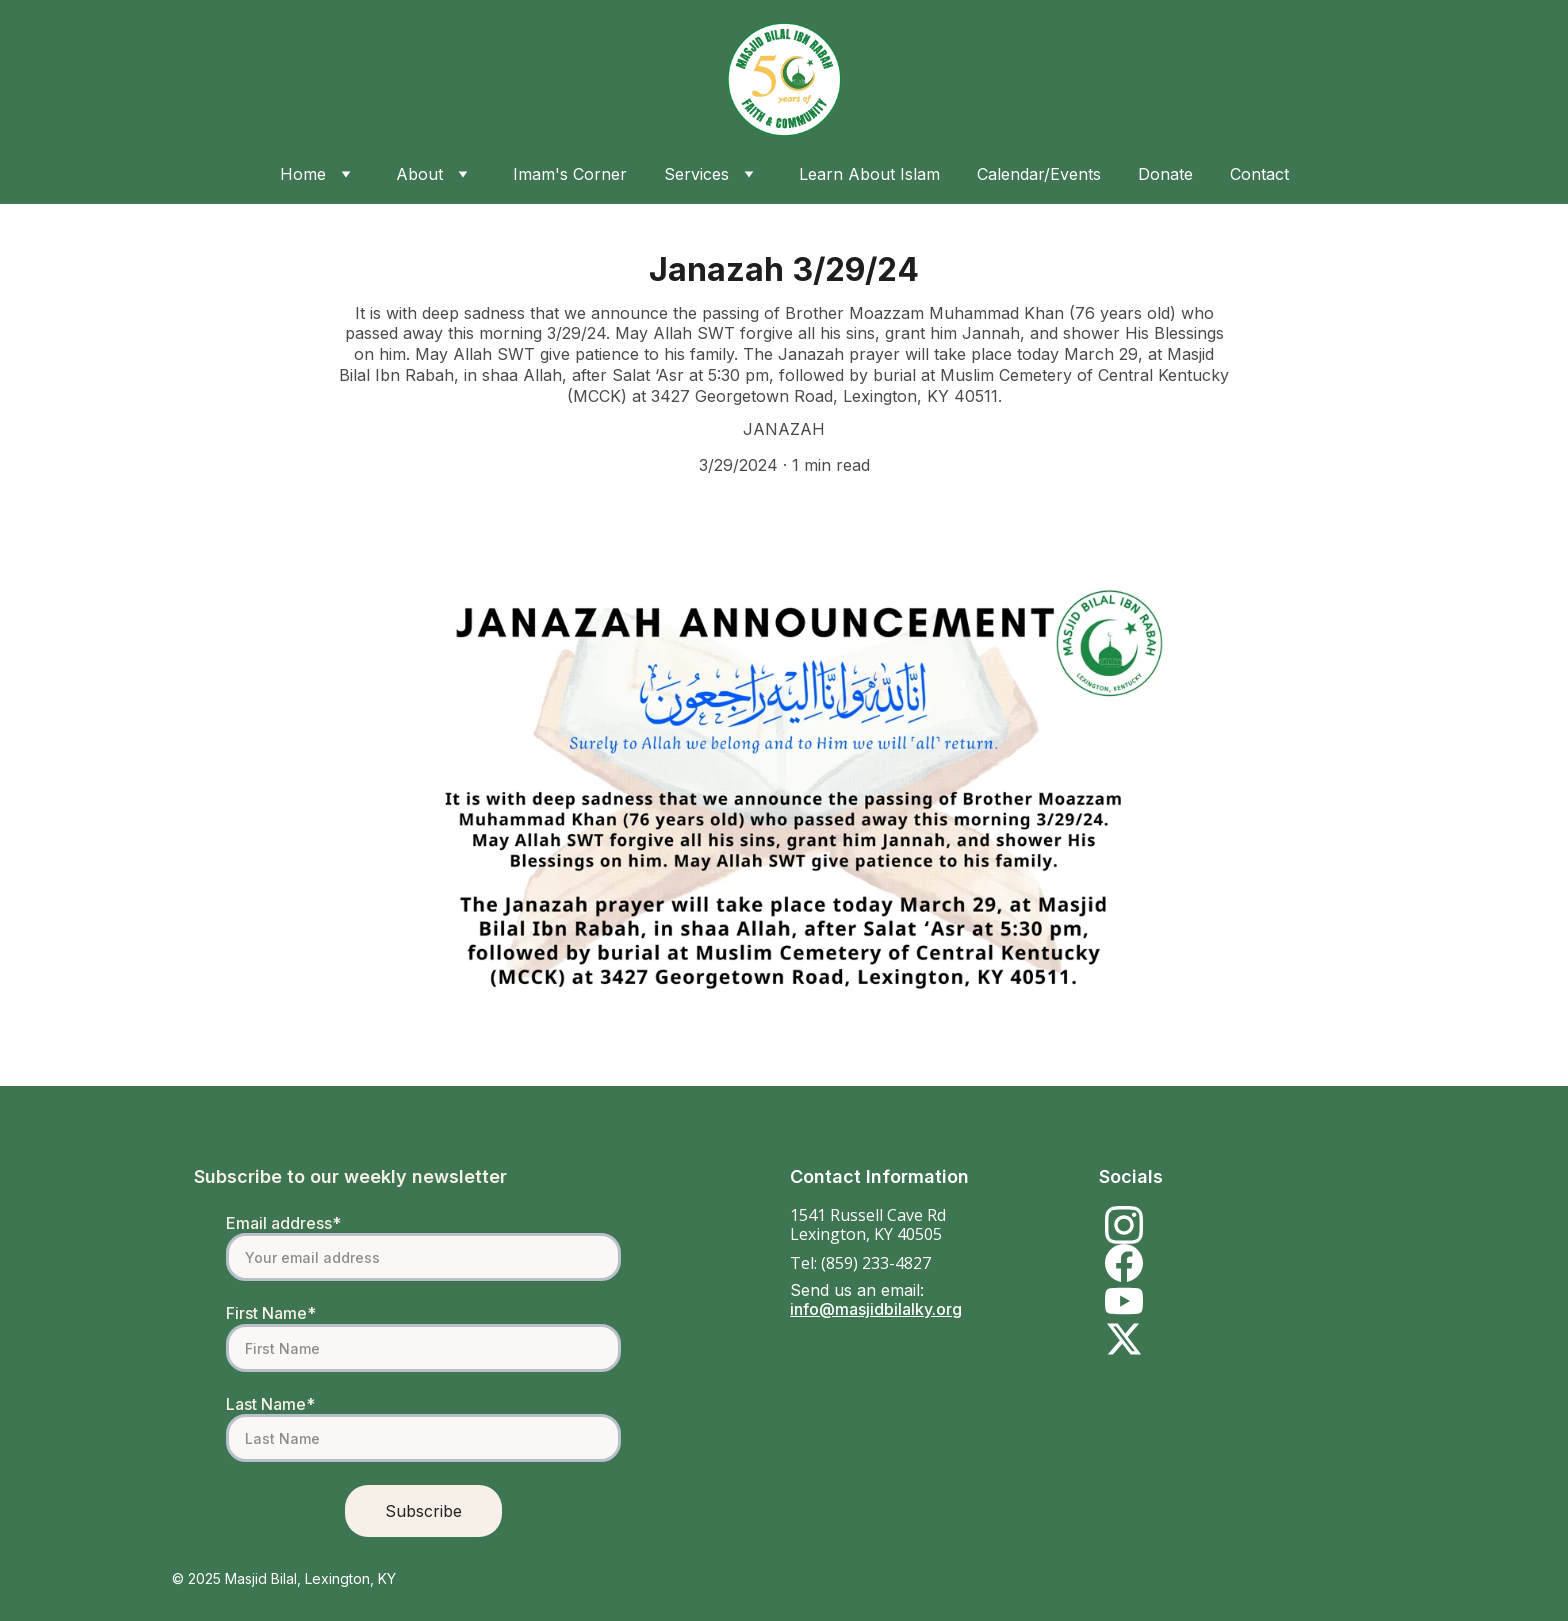 This screenshot has width=1568, height=1621. What do you see at coordinates (696, 174) in the screenshot?
I see `Services` at bounding box center [696, 174].